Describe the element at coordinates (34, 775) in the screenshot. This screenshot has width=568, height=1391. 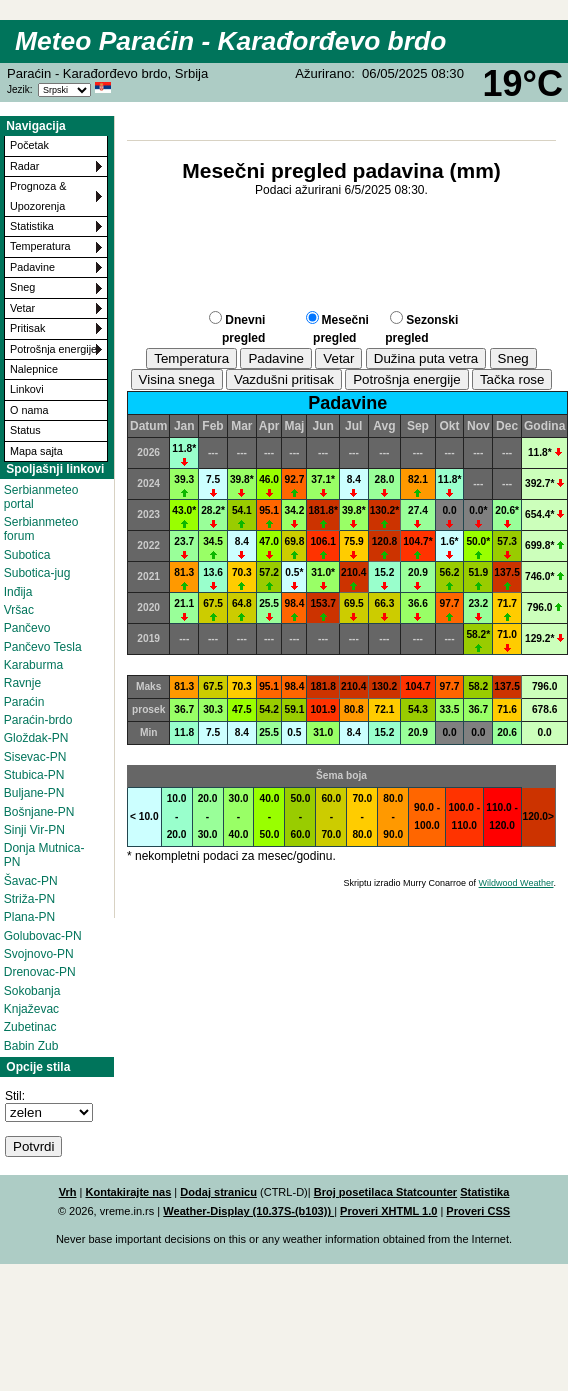
I see `Stubica-PN` at that location.